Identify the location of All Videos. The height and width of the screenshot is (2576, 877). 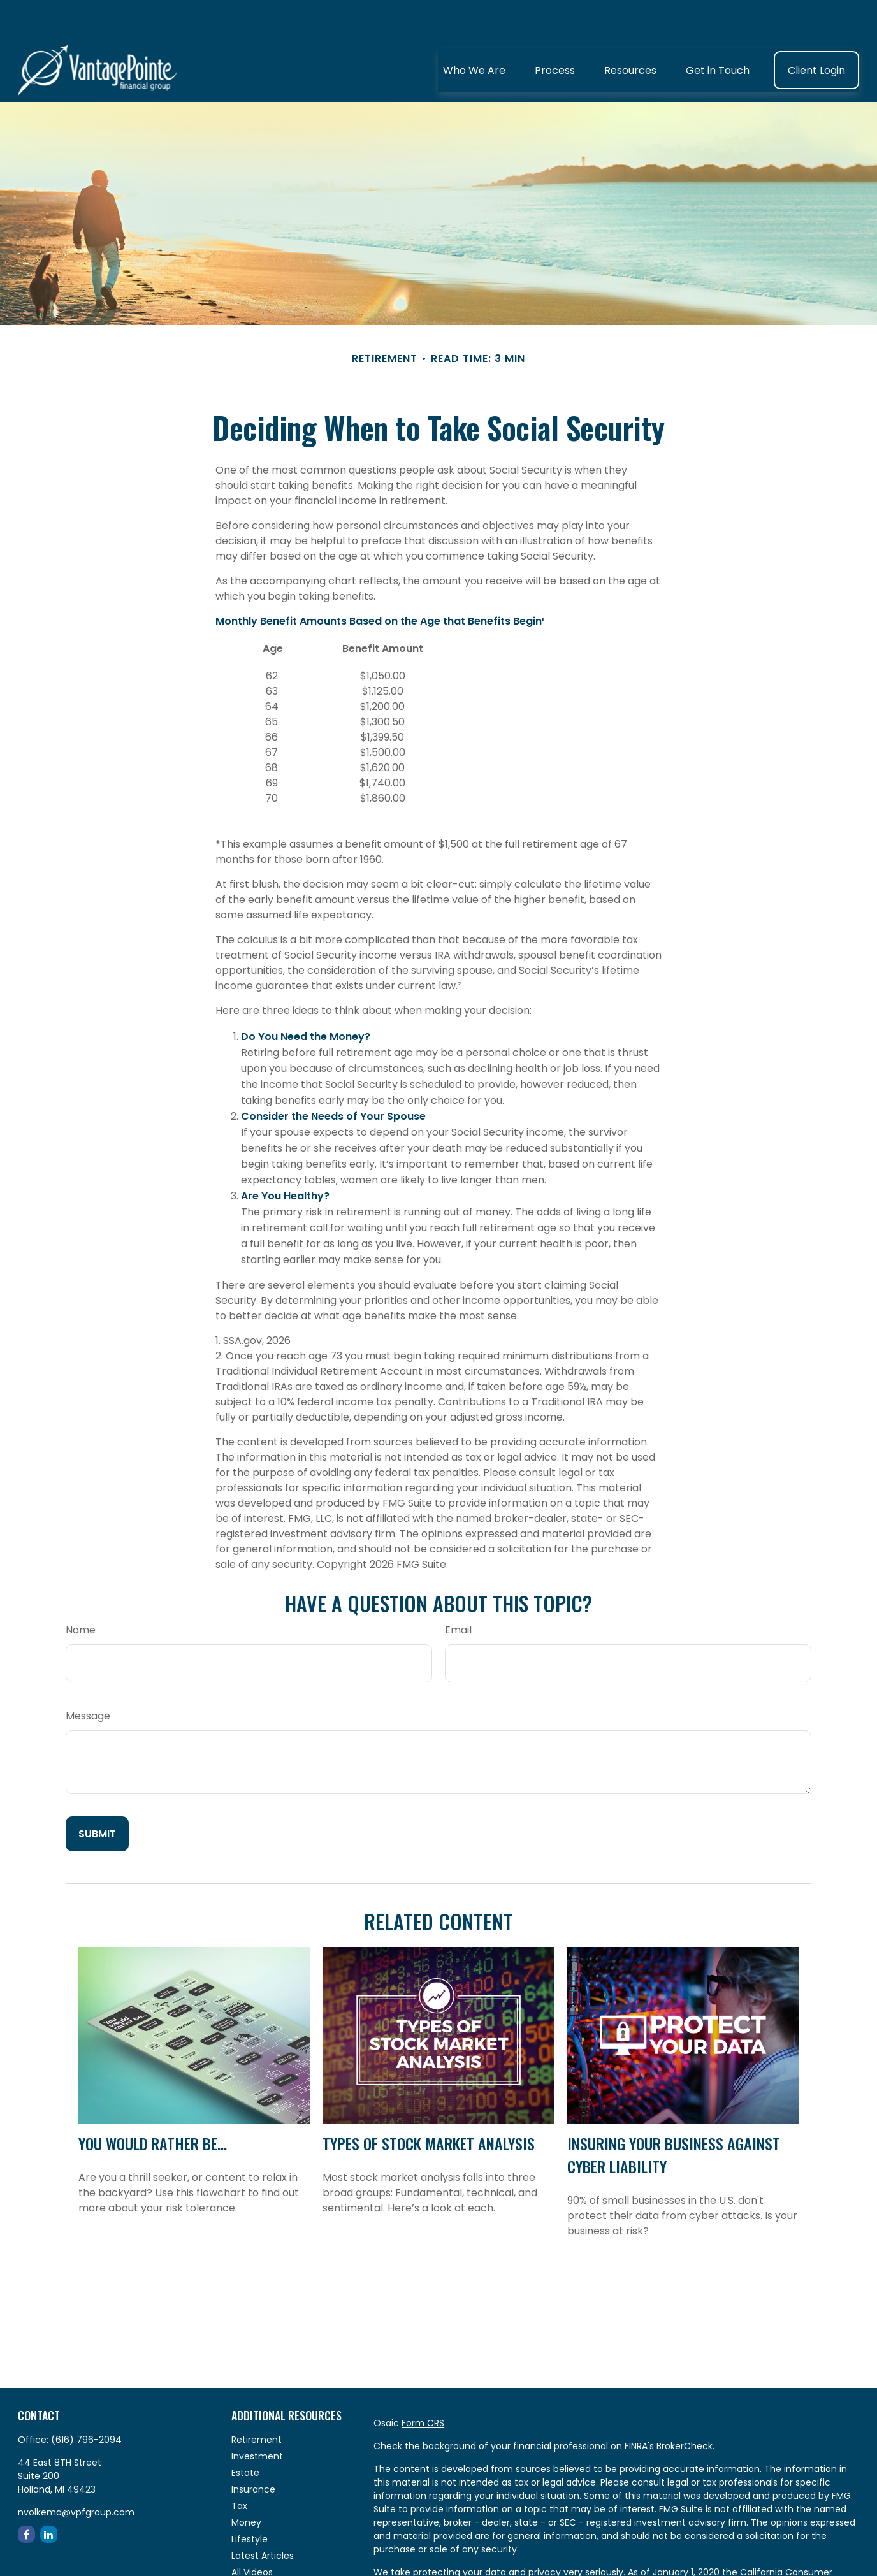
(252, 2534).